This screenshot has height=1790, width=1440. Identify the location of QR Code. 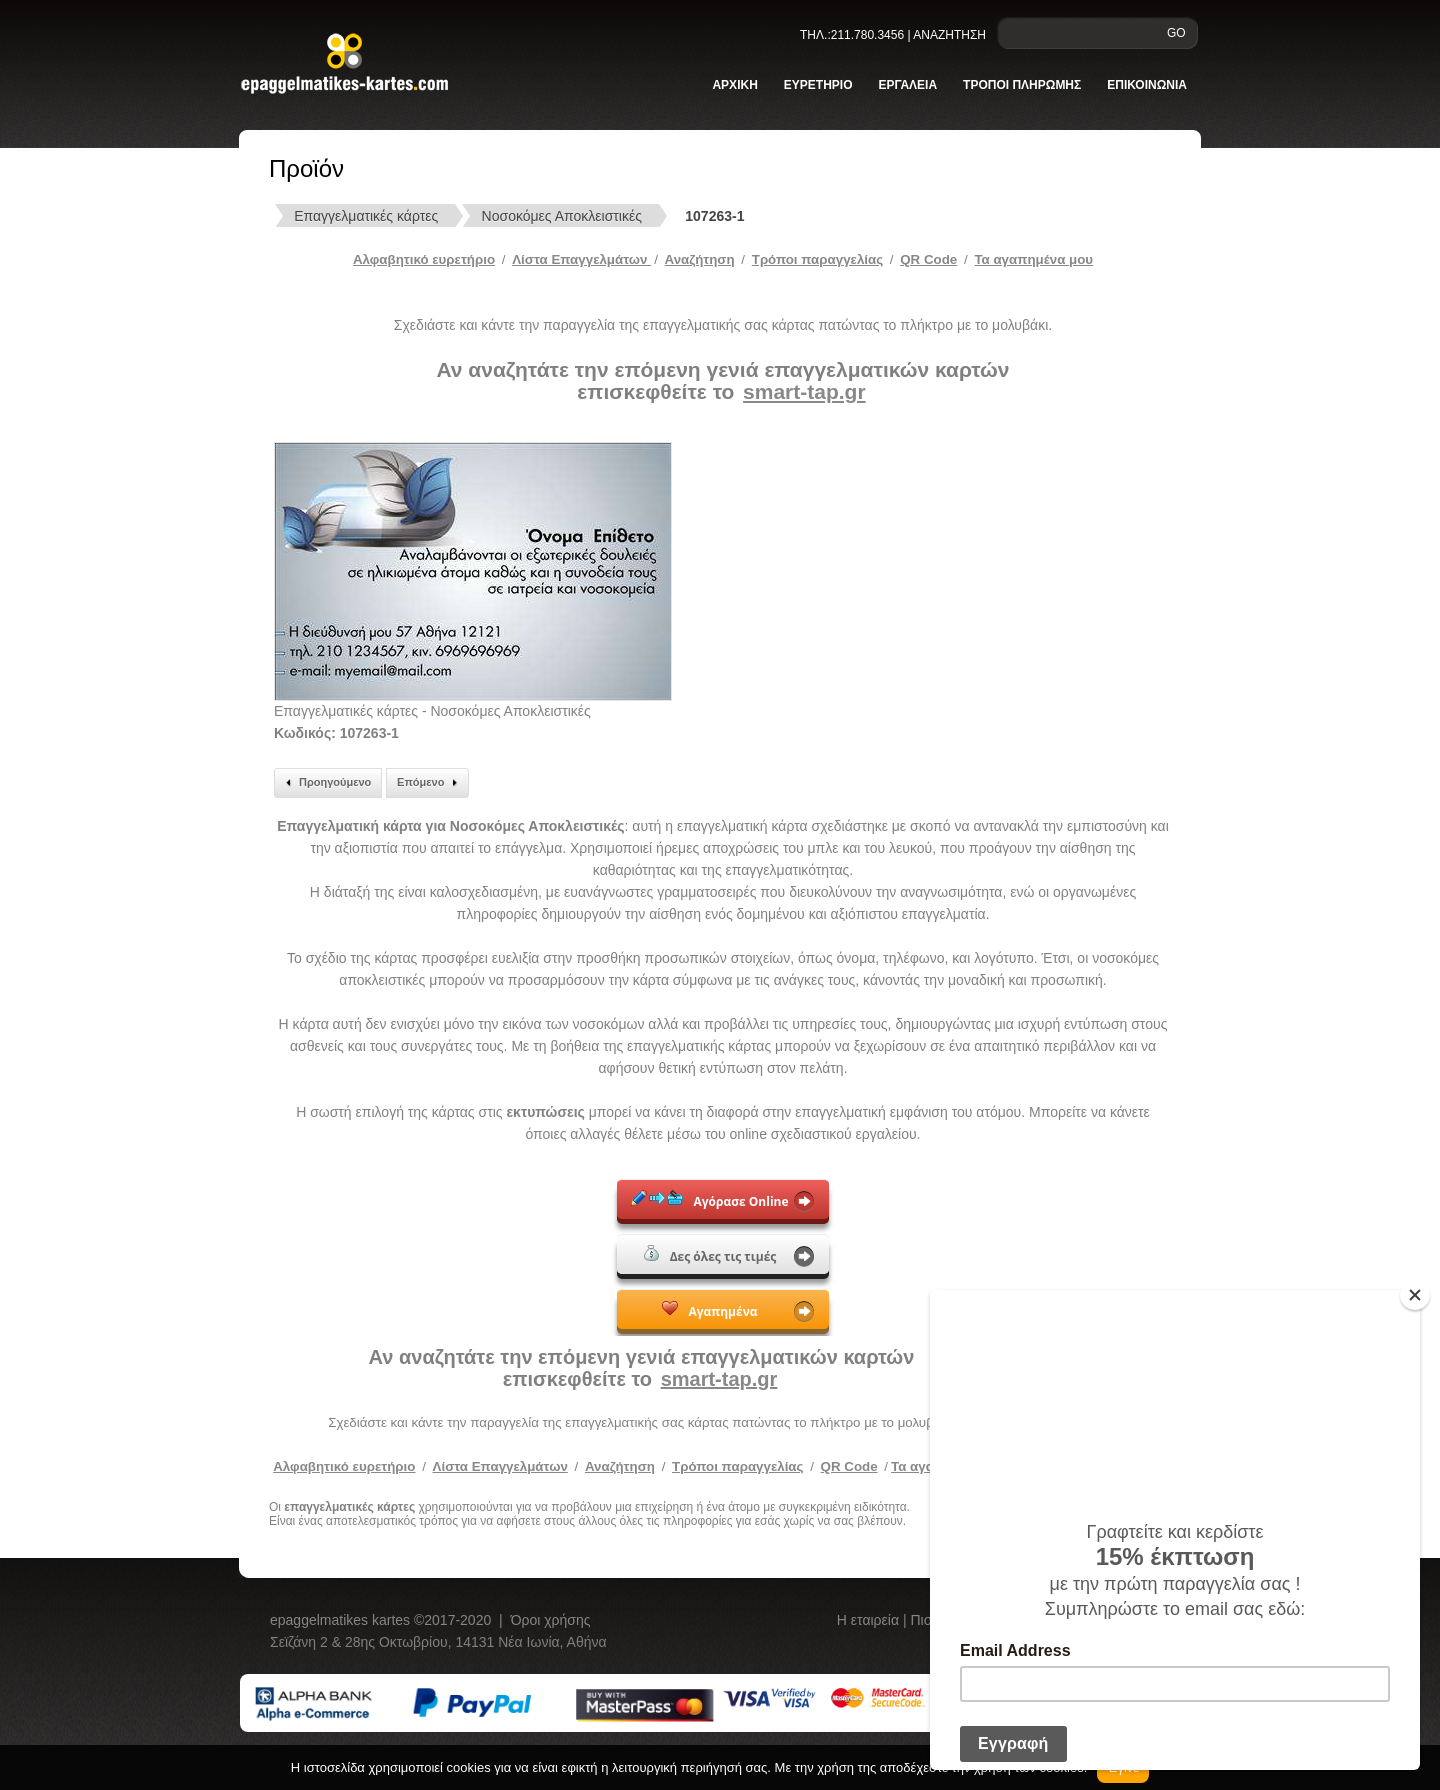
(928, 259).